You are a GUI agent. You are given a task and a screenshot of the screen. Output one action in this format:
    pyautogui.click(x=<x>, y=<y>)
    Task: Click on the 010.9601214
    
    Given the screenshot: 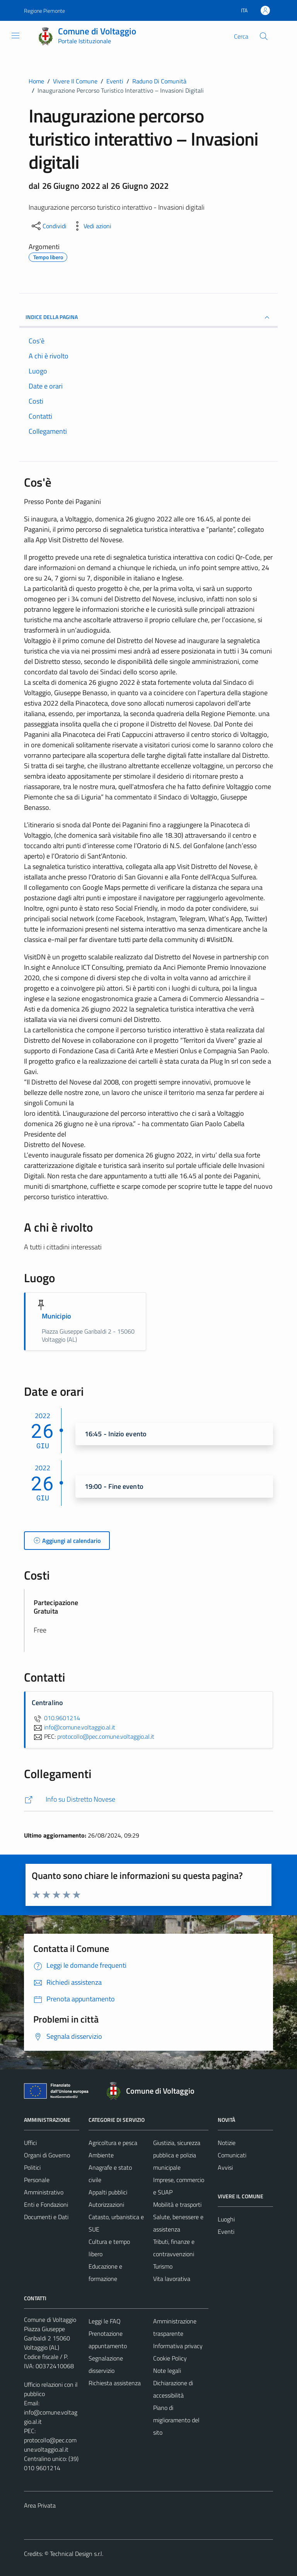 What is the action you would take?
    pyautogui.click(x=56, y=1717)
    